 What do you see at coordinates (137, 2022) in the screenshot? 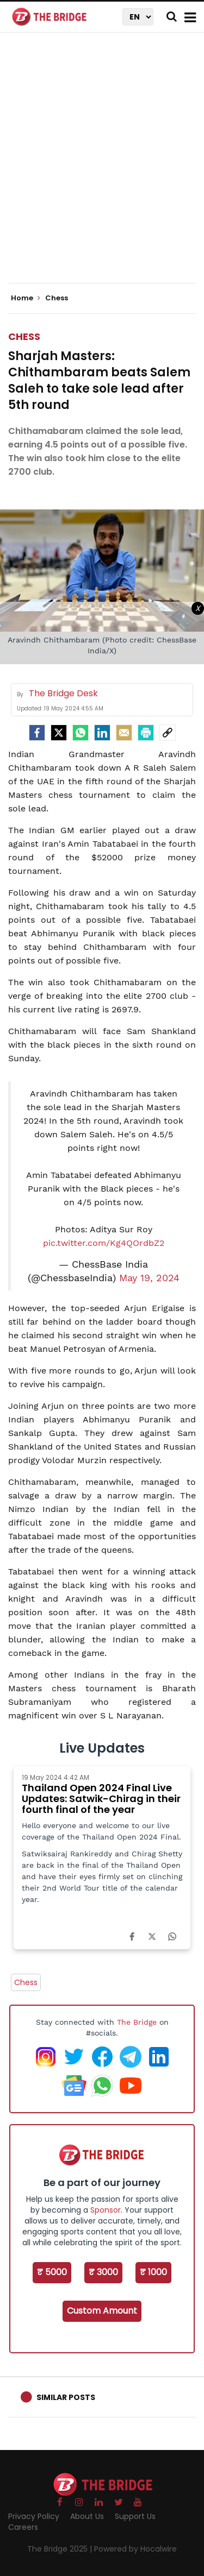
I see `The Bridge` at bounding box center [137, 2022].